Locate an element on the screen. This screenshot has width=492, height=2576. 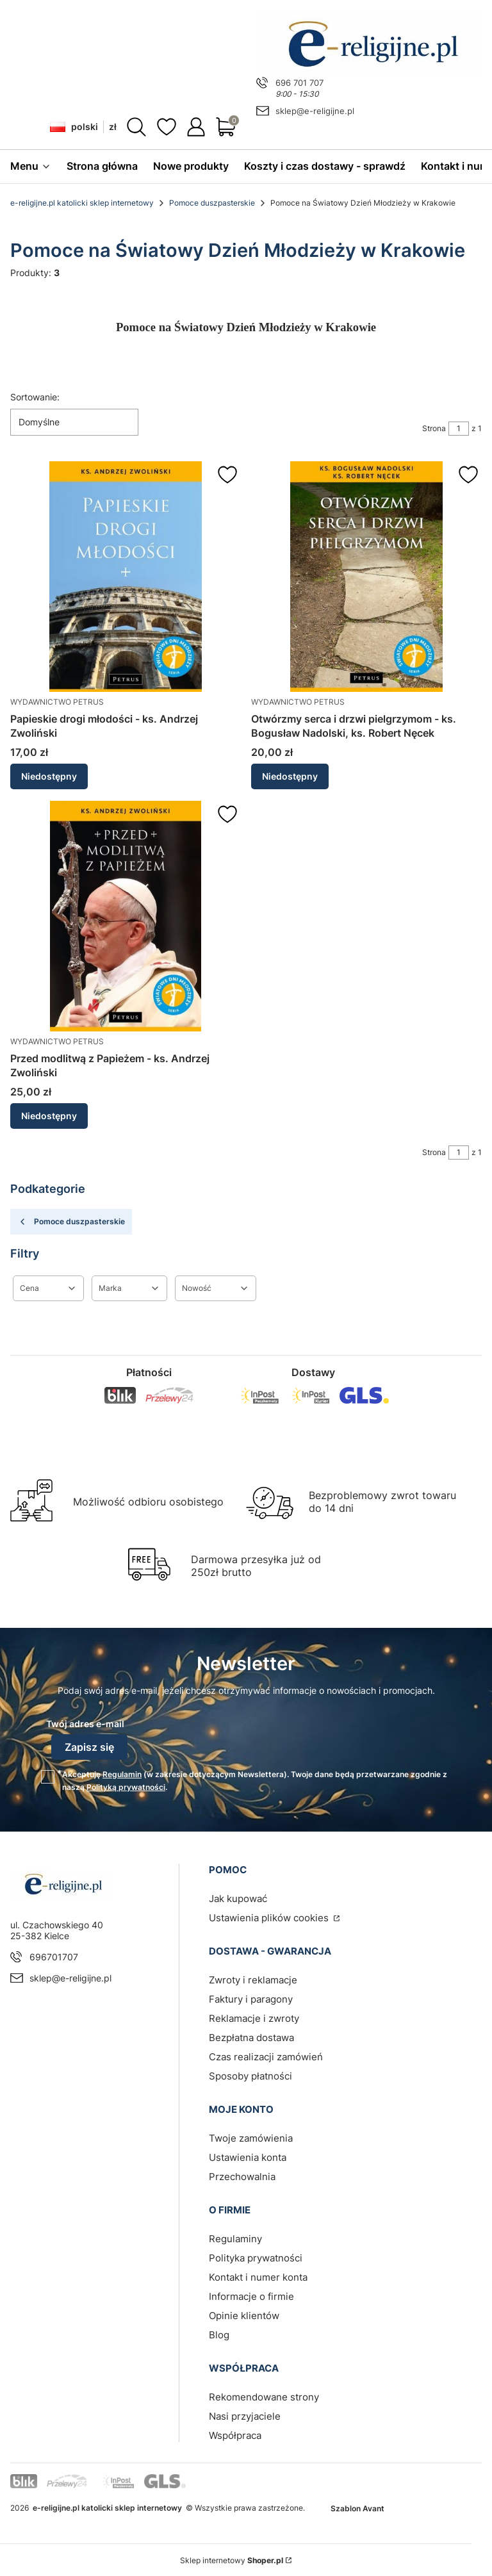
Twoje zamówienia is located at coordinates (251, 2137).